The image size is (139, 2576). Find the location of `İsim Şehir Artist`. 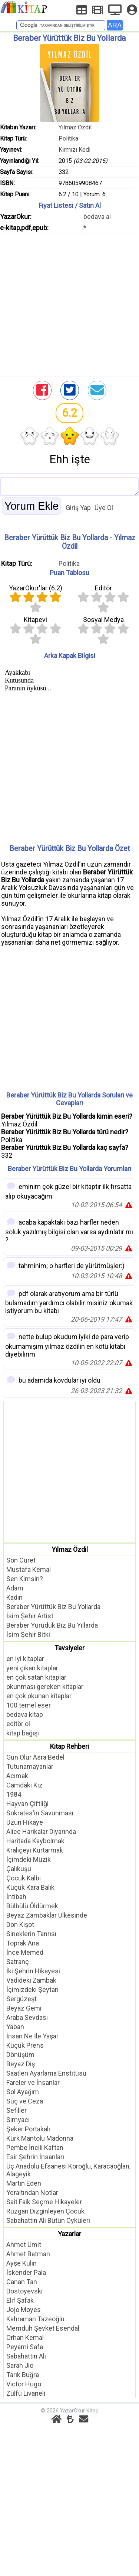

İsim Şehir Artist is located at coordinates (29, 1616).